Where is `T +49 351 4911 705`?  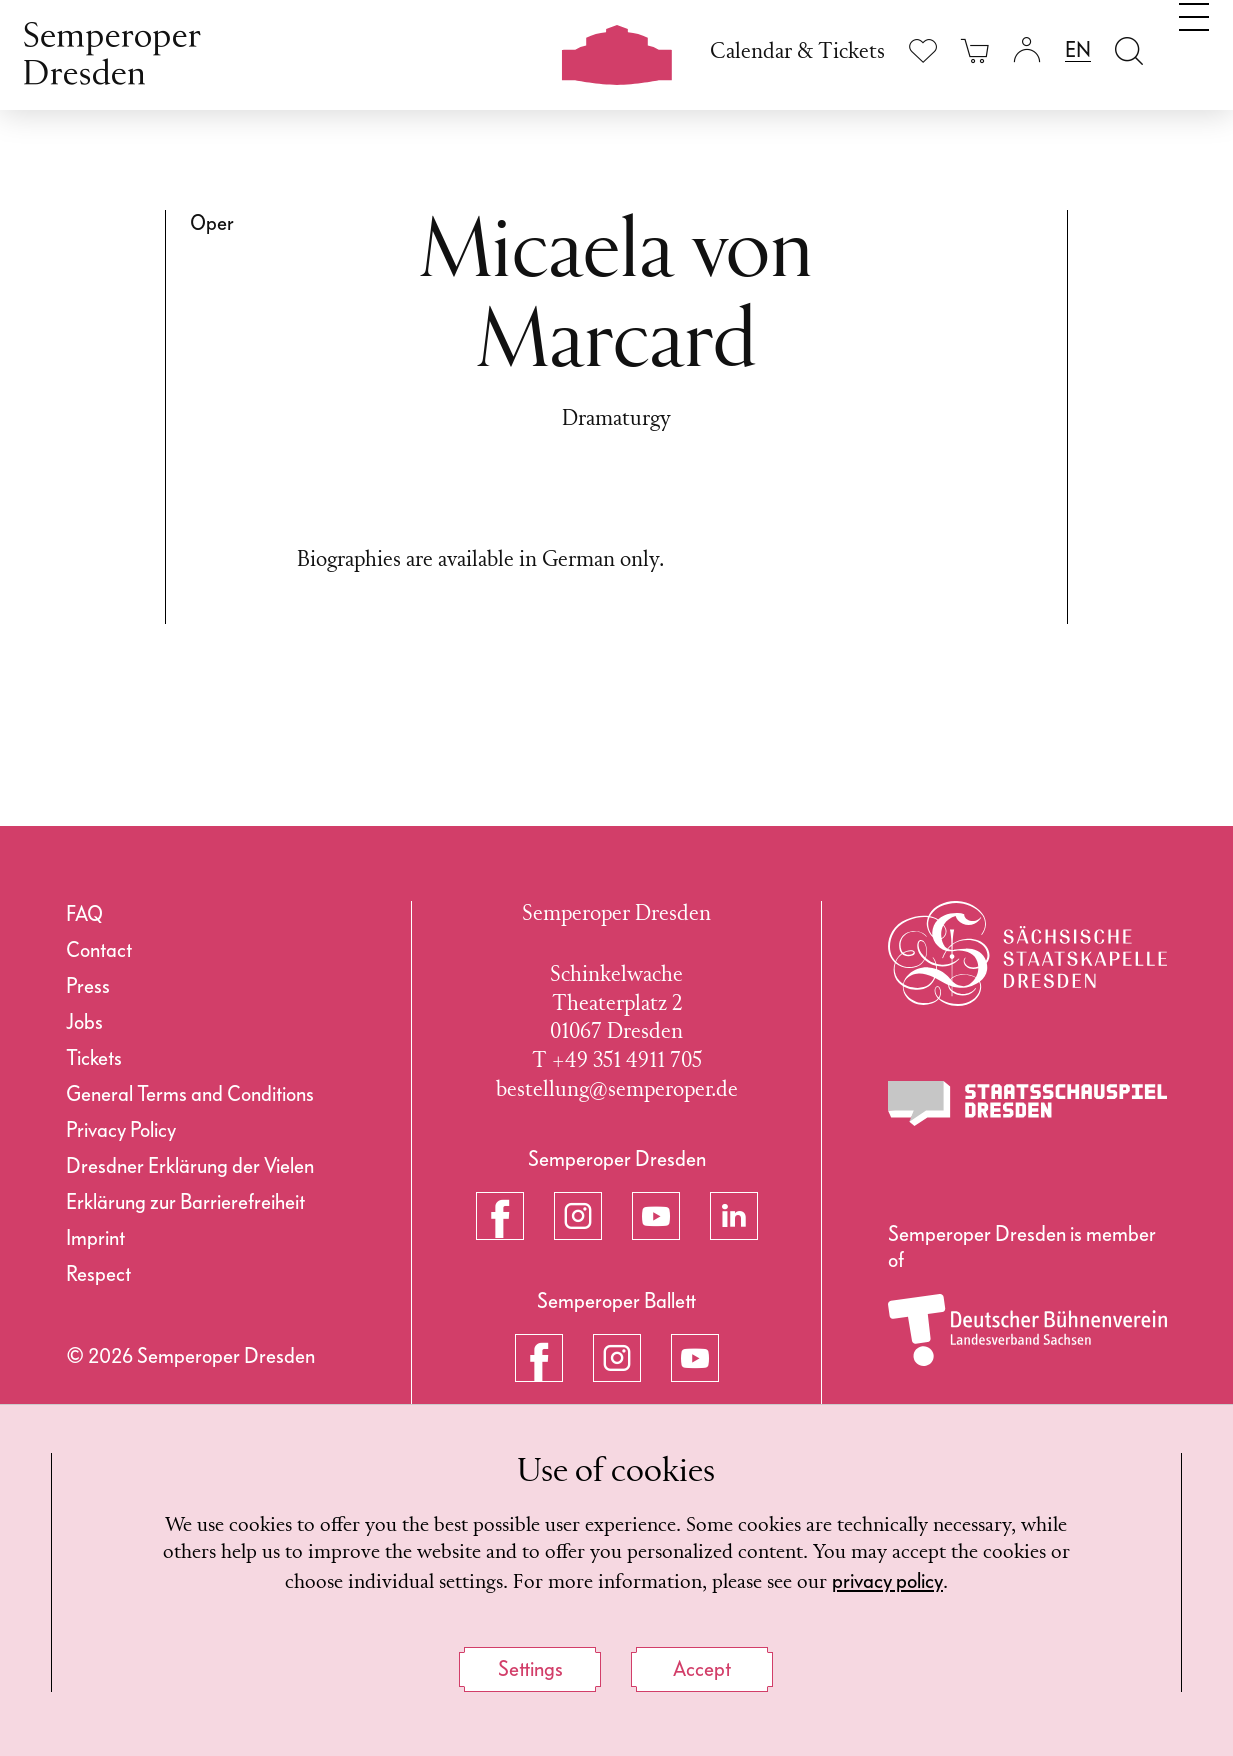 T +49 351 4911 705 is located at coordinates (617, 1061).